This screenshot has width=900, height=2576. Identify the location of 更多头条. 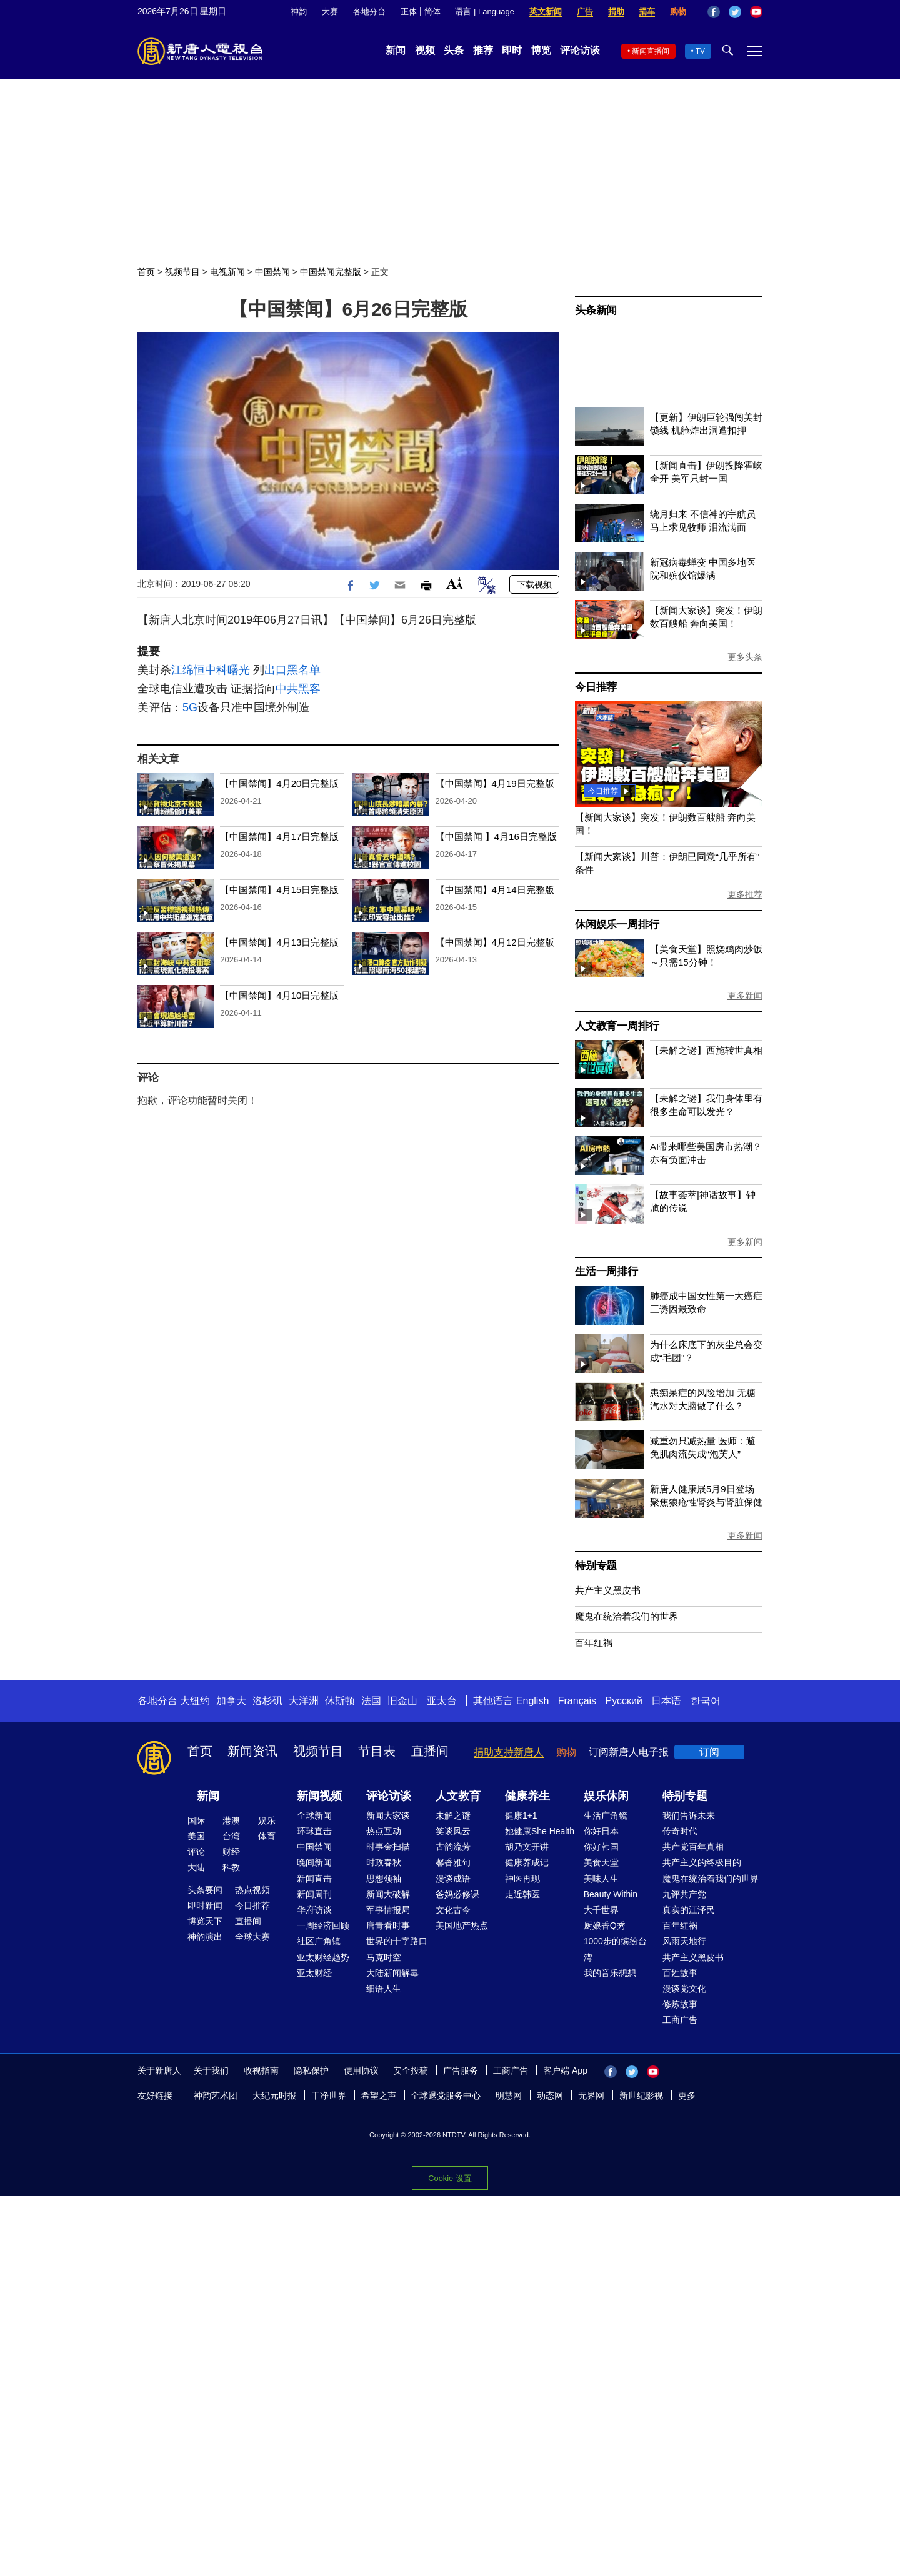
(745, 657).